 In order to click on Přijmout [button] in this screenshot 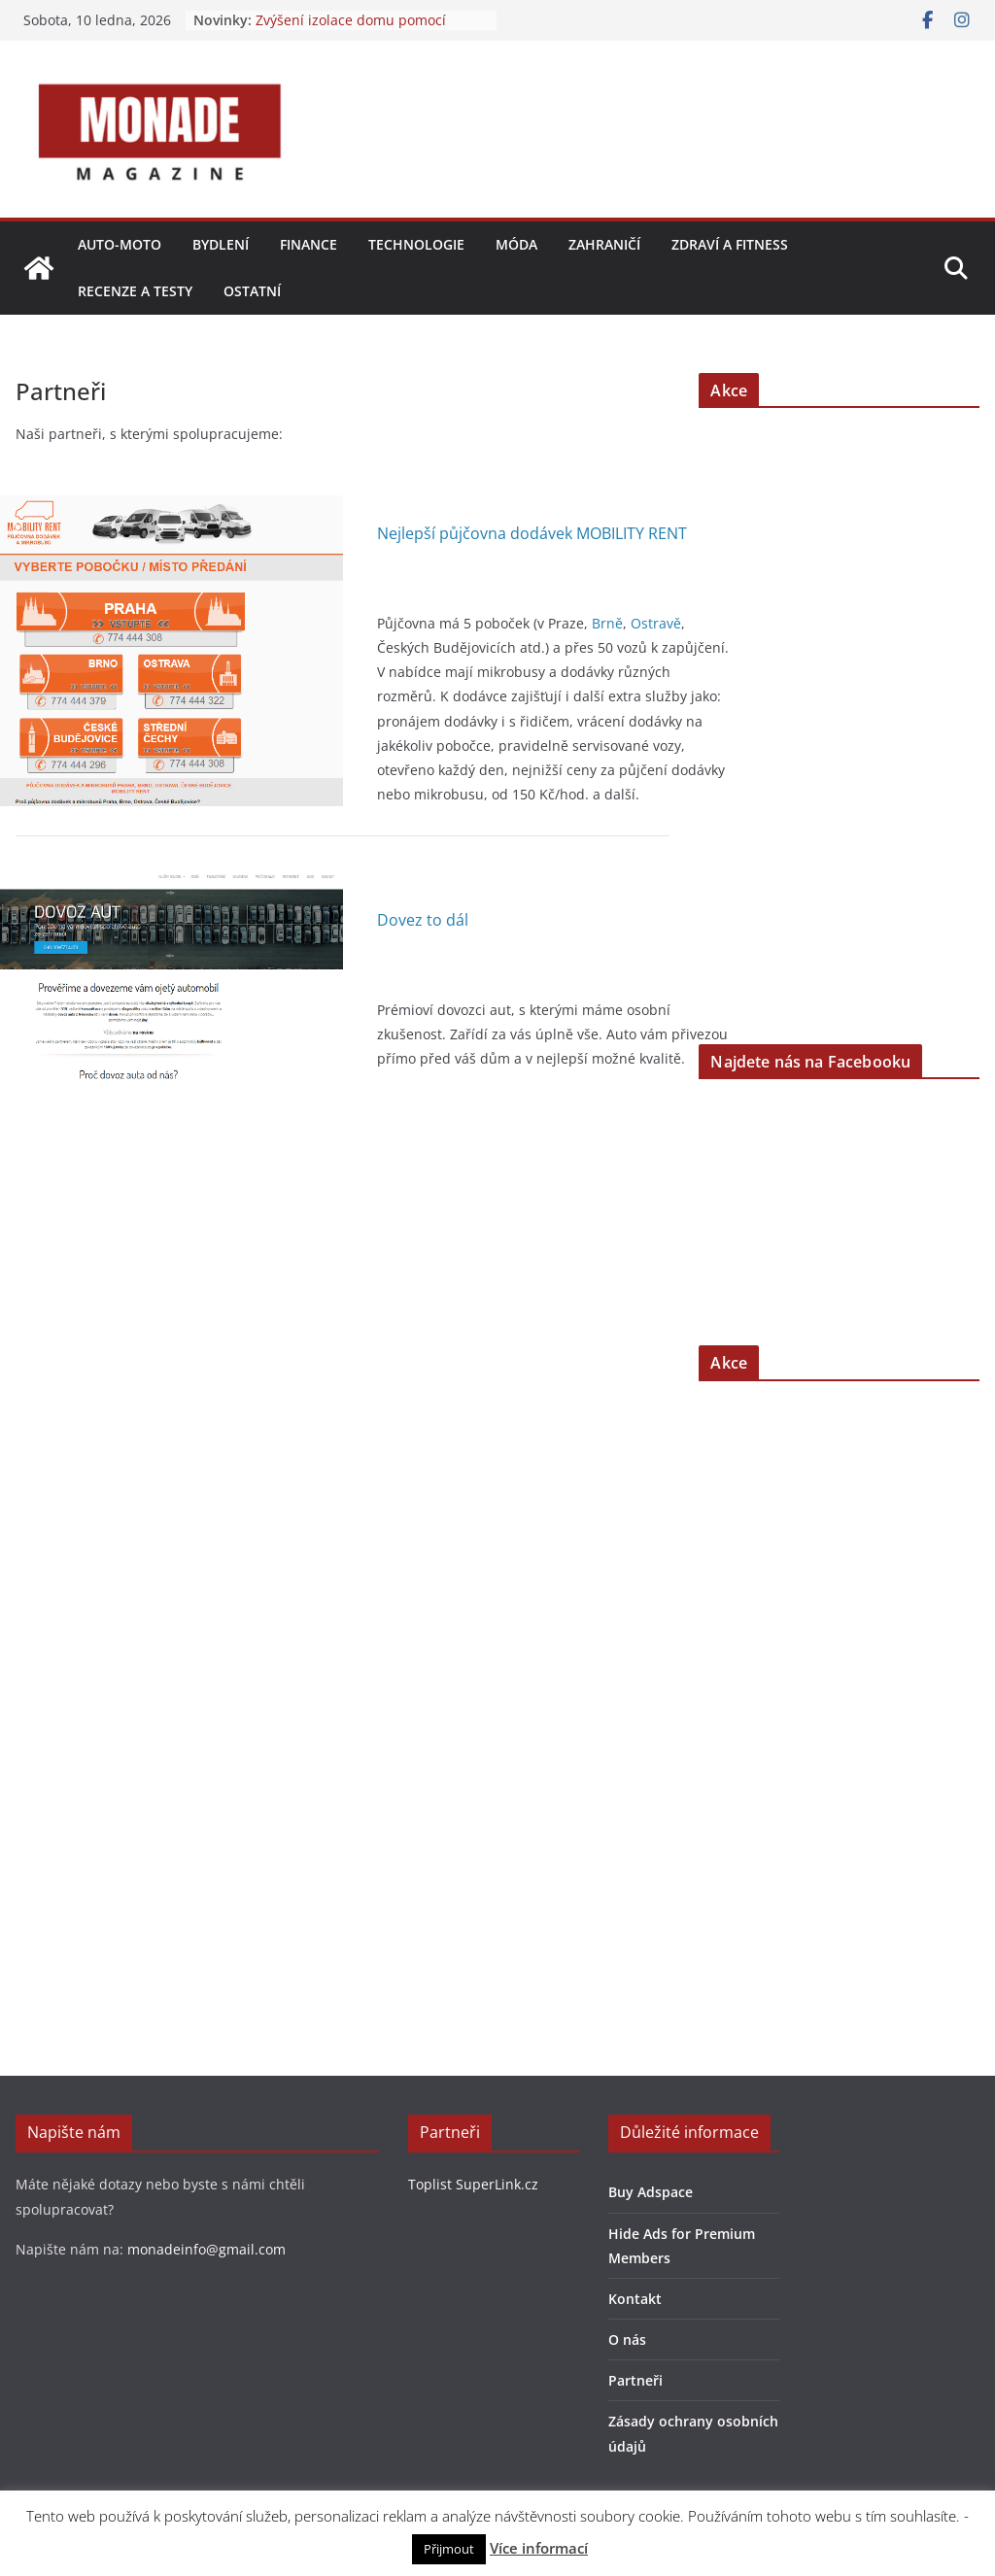, I will do `click(449, 2549)`.